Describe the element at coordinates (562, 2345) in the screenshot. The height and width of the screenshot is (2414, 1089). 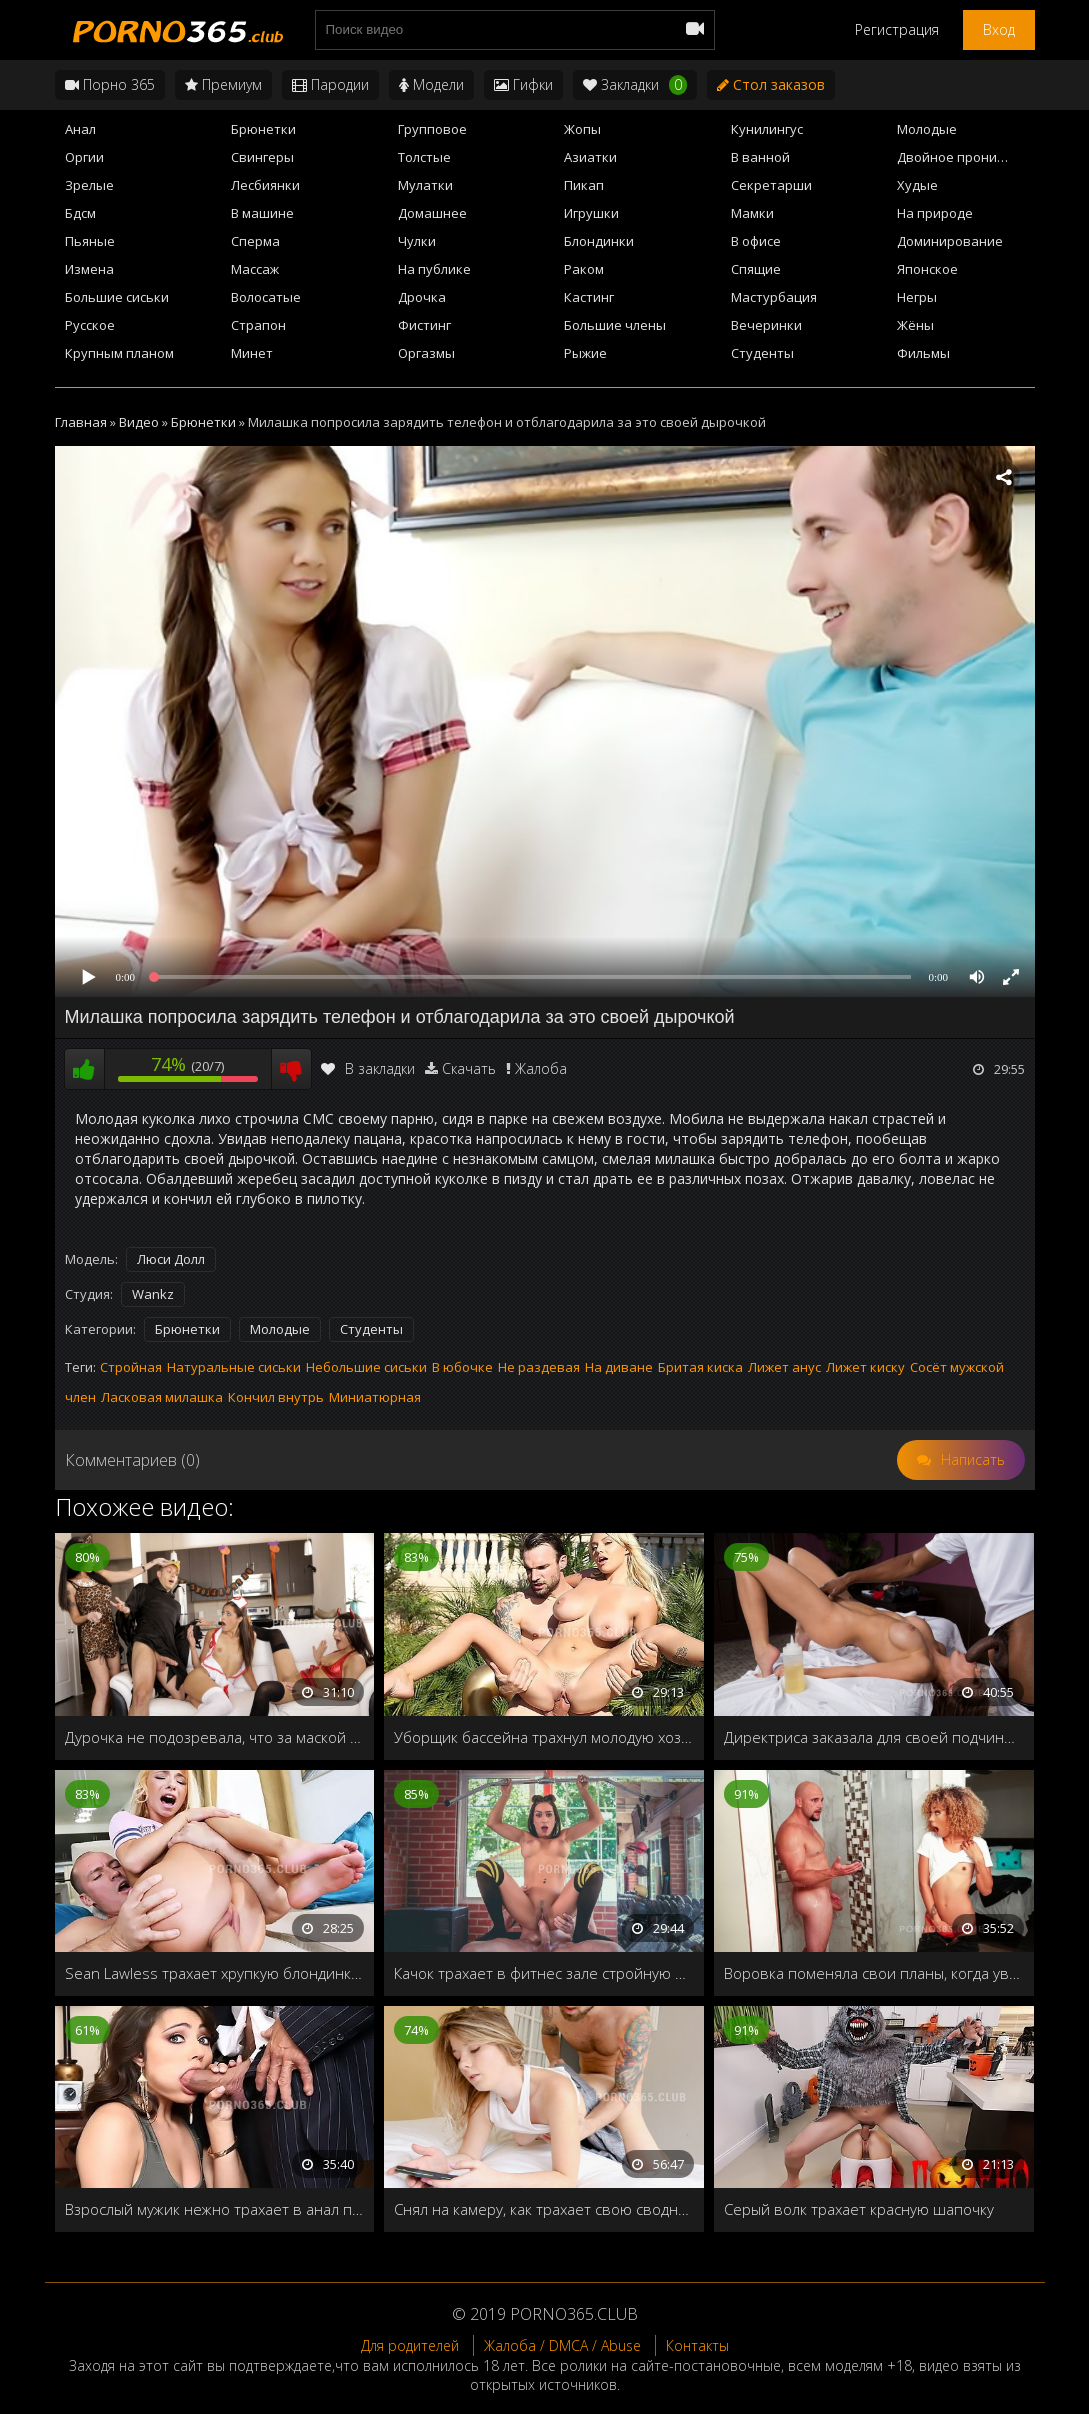
I see `Жалоба / DMCA / Abuse` at that location.